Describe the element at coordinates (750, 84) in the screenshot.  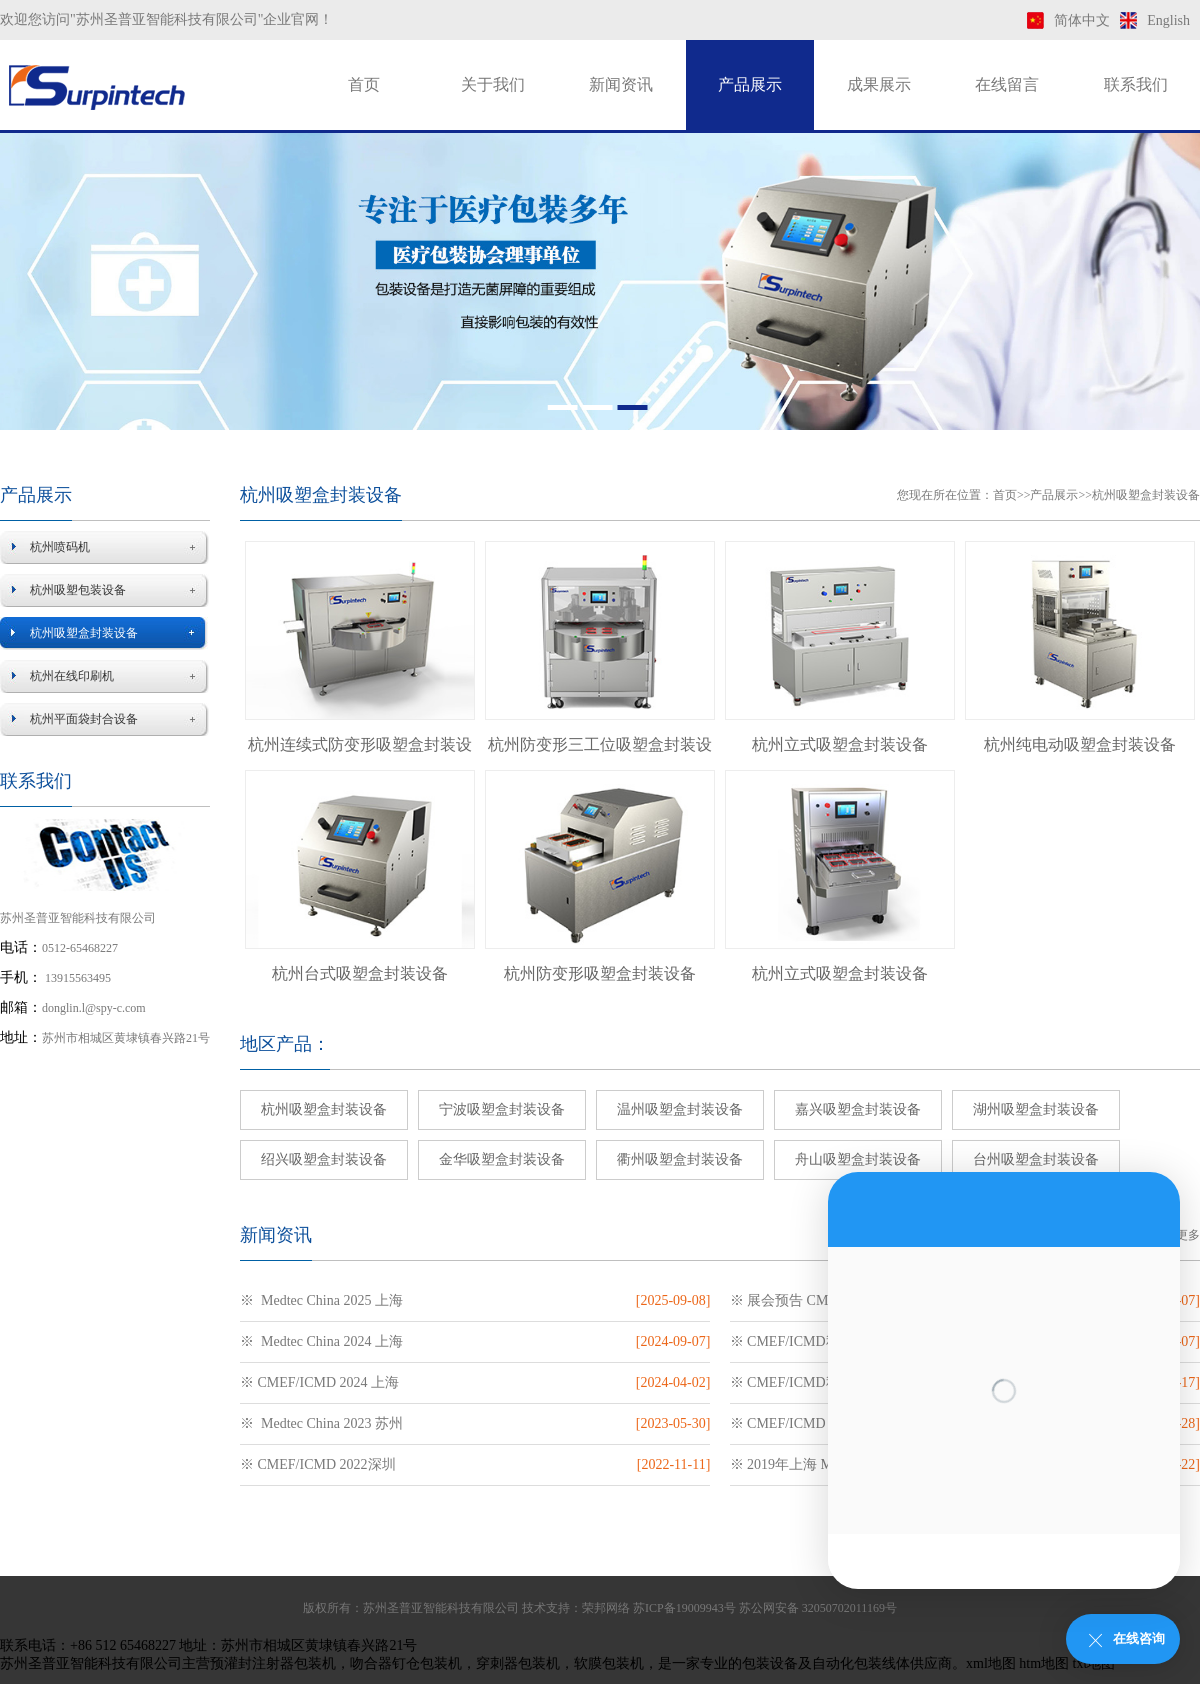
I see `产品展示` at that location.